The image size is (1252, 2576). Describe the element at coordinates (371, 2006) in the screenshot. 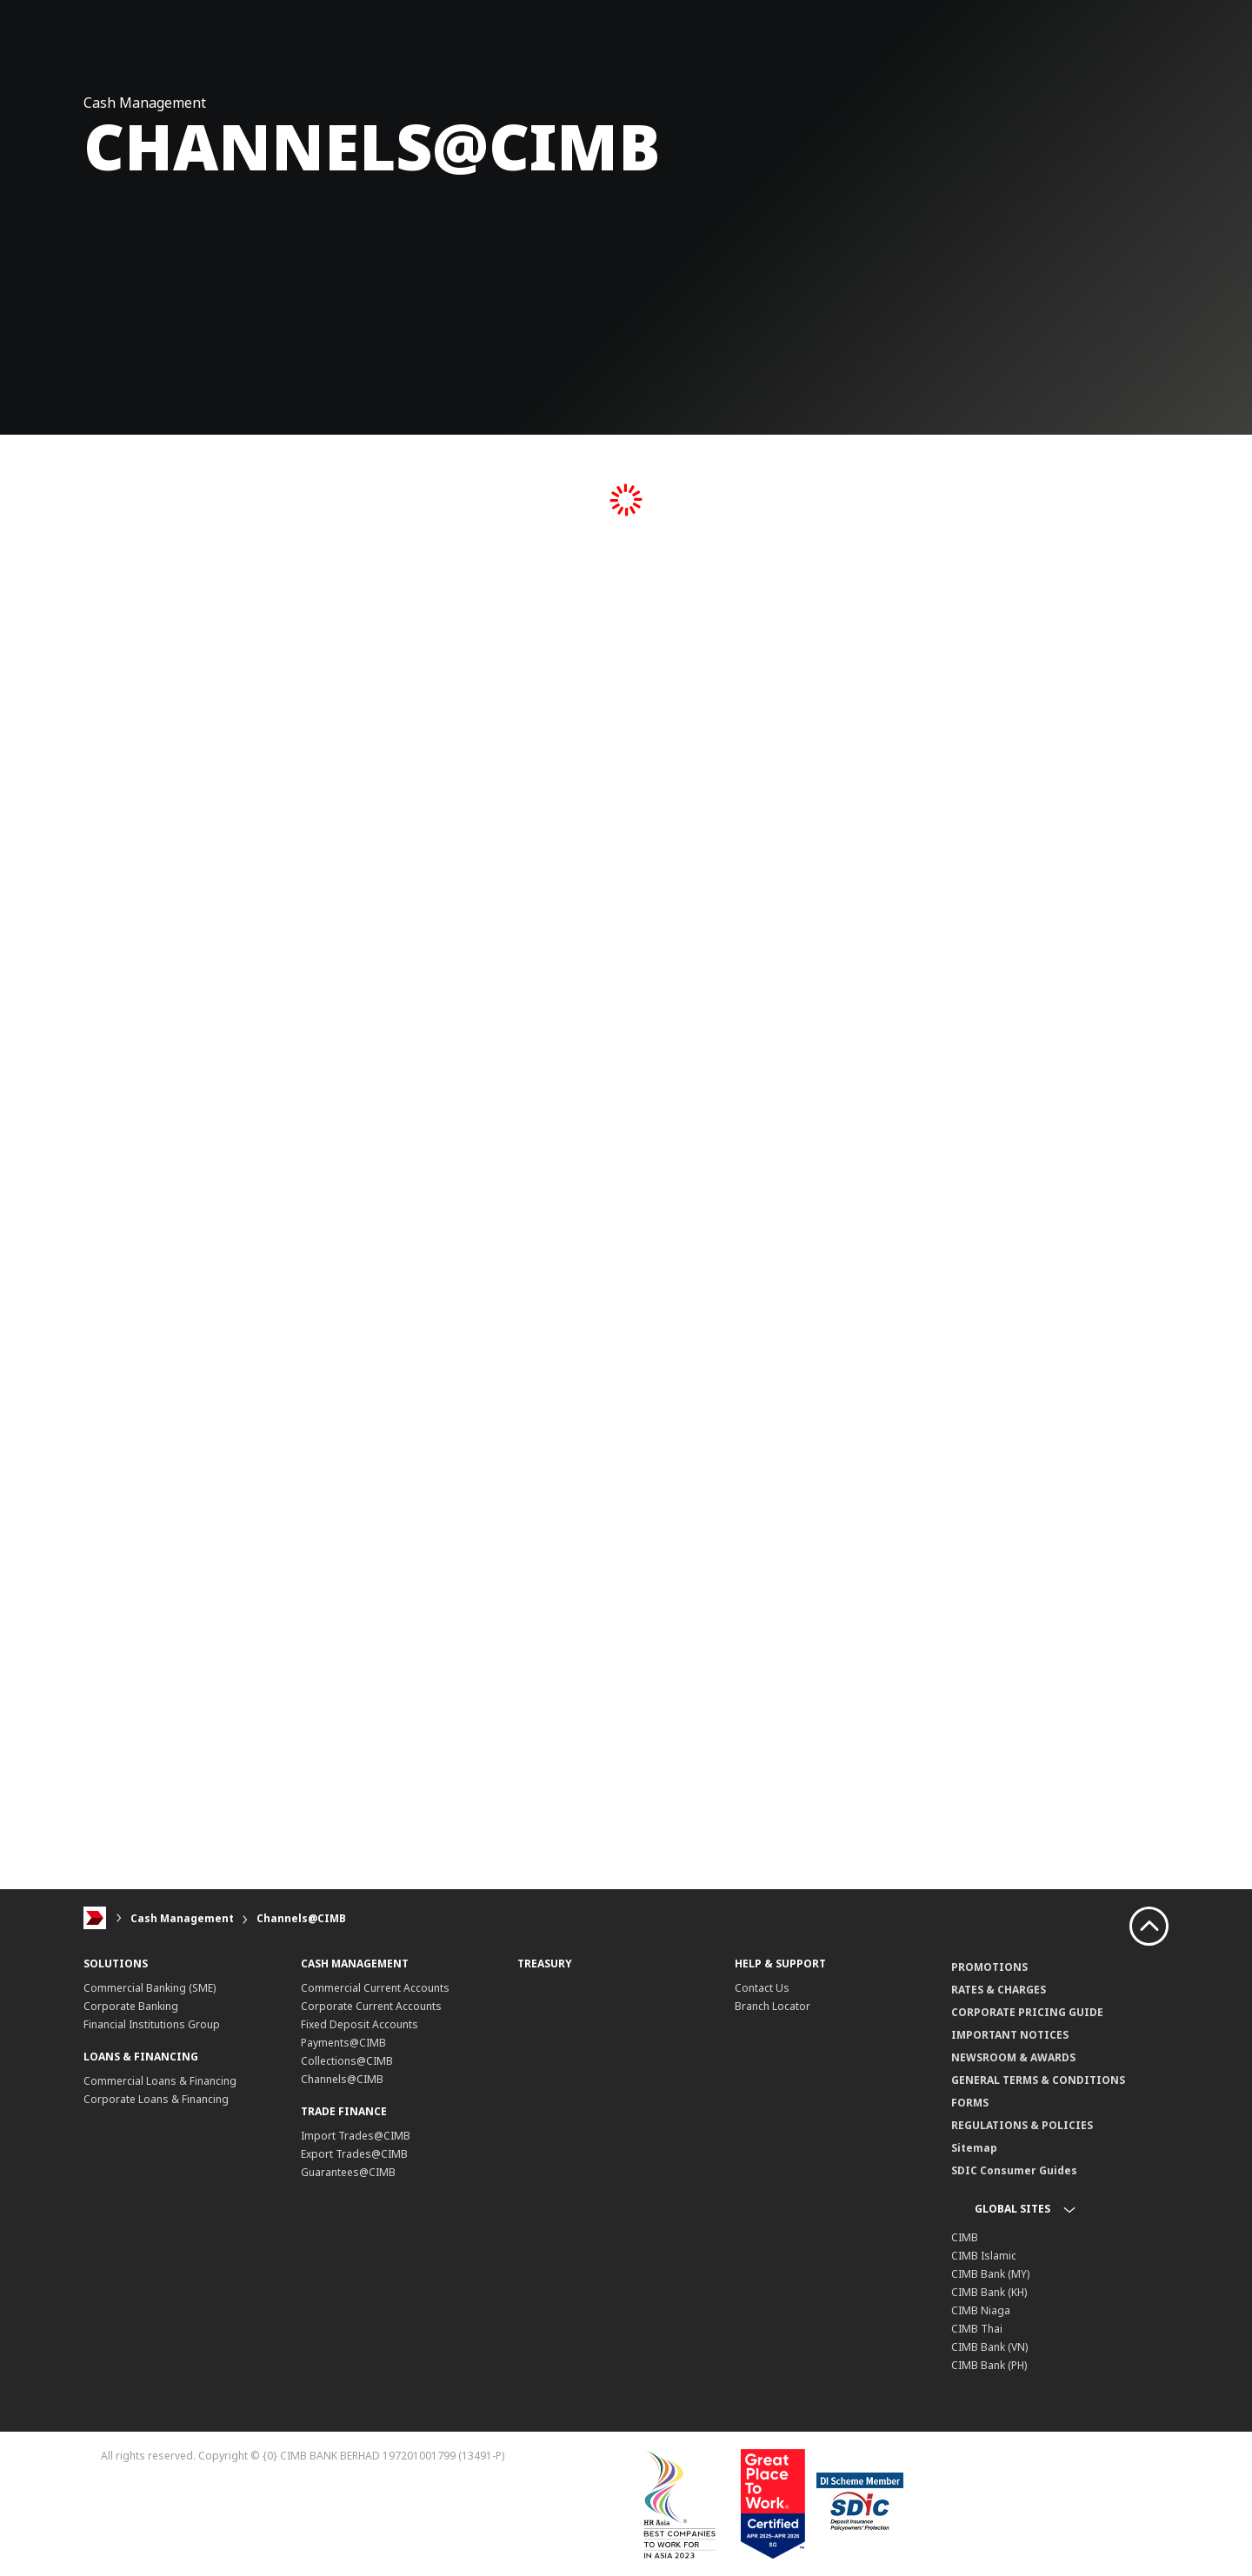

I see `Corporate Current Accounts` at that location.